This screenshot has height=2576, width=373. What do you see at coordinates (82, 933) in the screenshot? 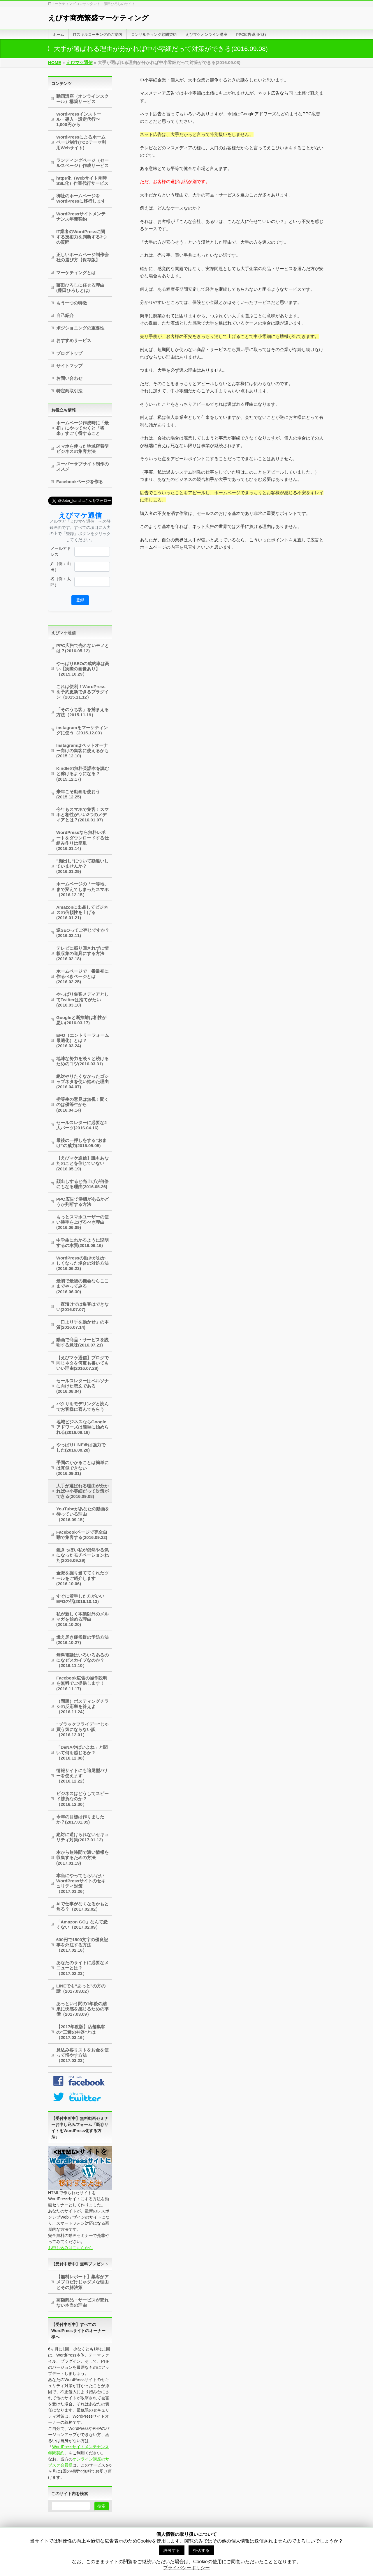
I see `逆SEOってご存じですか？(2016.02.11)` at bounding box center [82, 933].